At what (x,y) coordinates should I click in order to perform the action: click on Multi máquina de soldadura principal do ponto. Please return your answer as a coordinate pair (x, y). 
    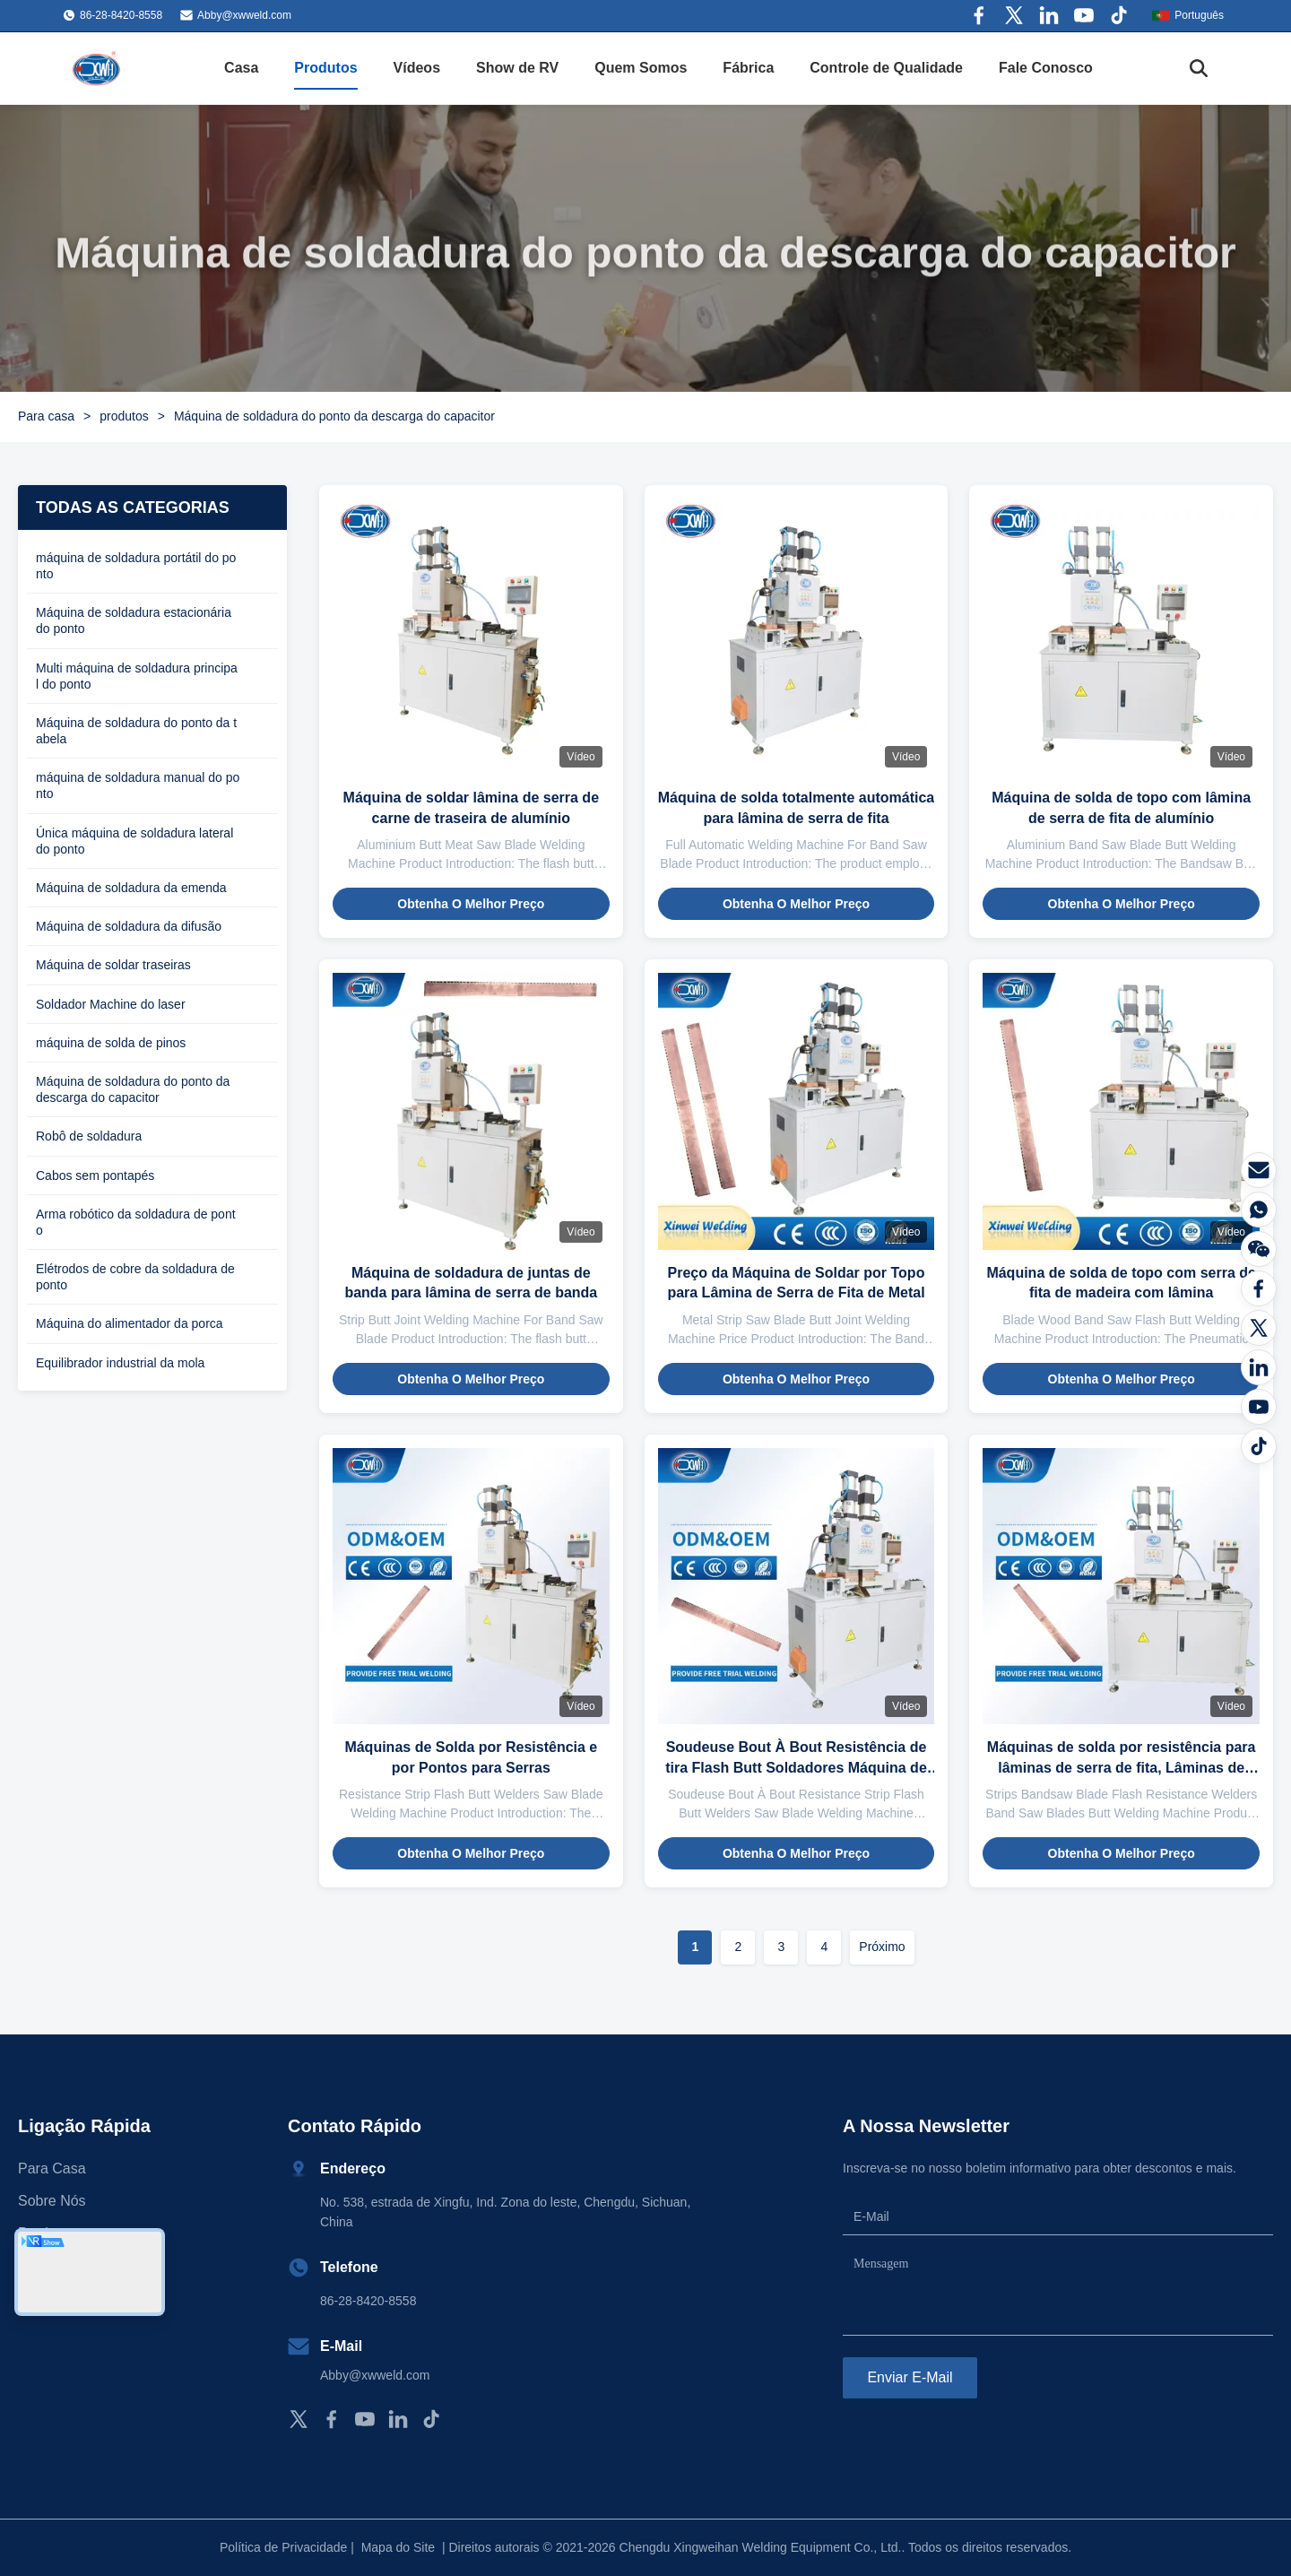
    Looking at the image, I should click on (137, 676).